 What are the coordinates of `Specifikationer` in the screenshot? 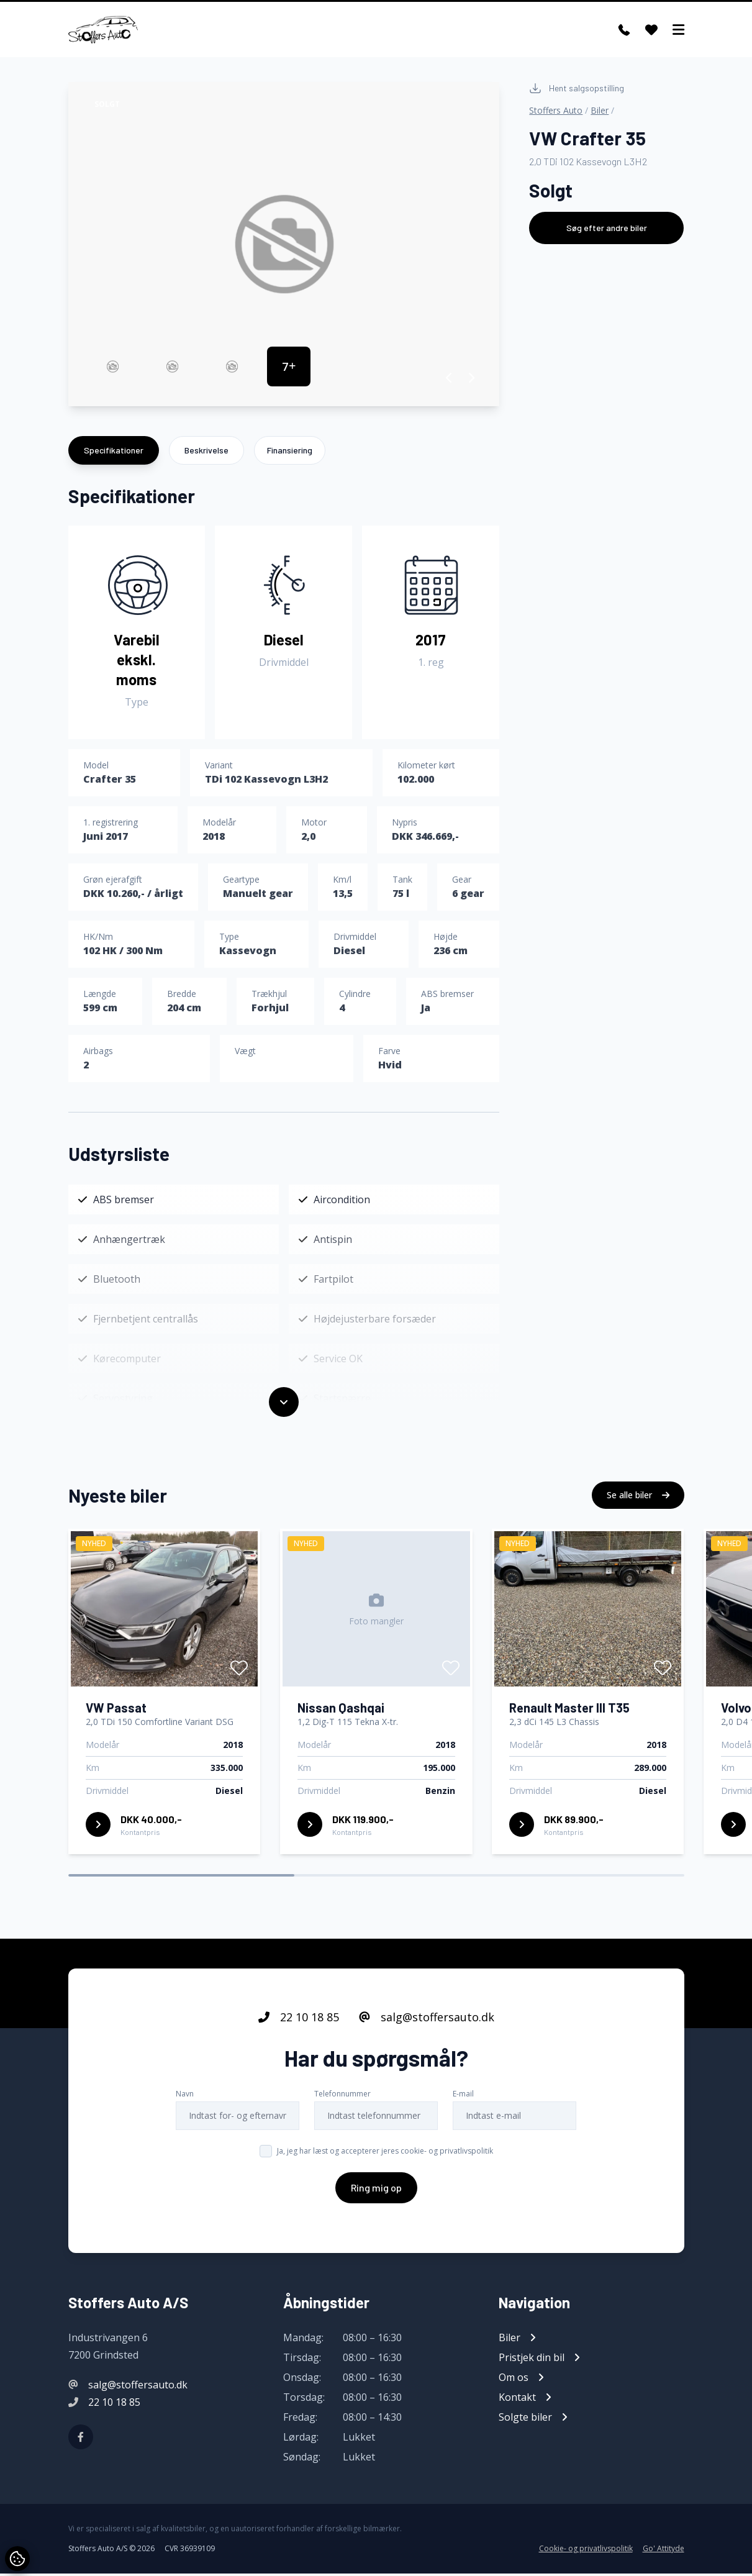 It's located at (113, 452).